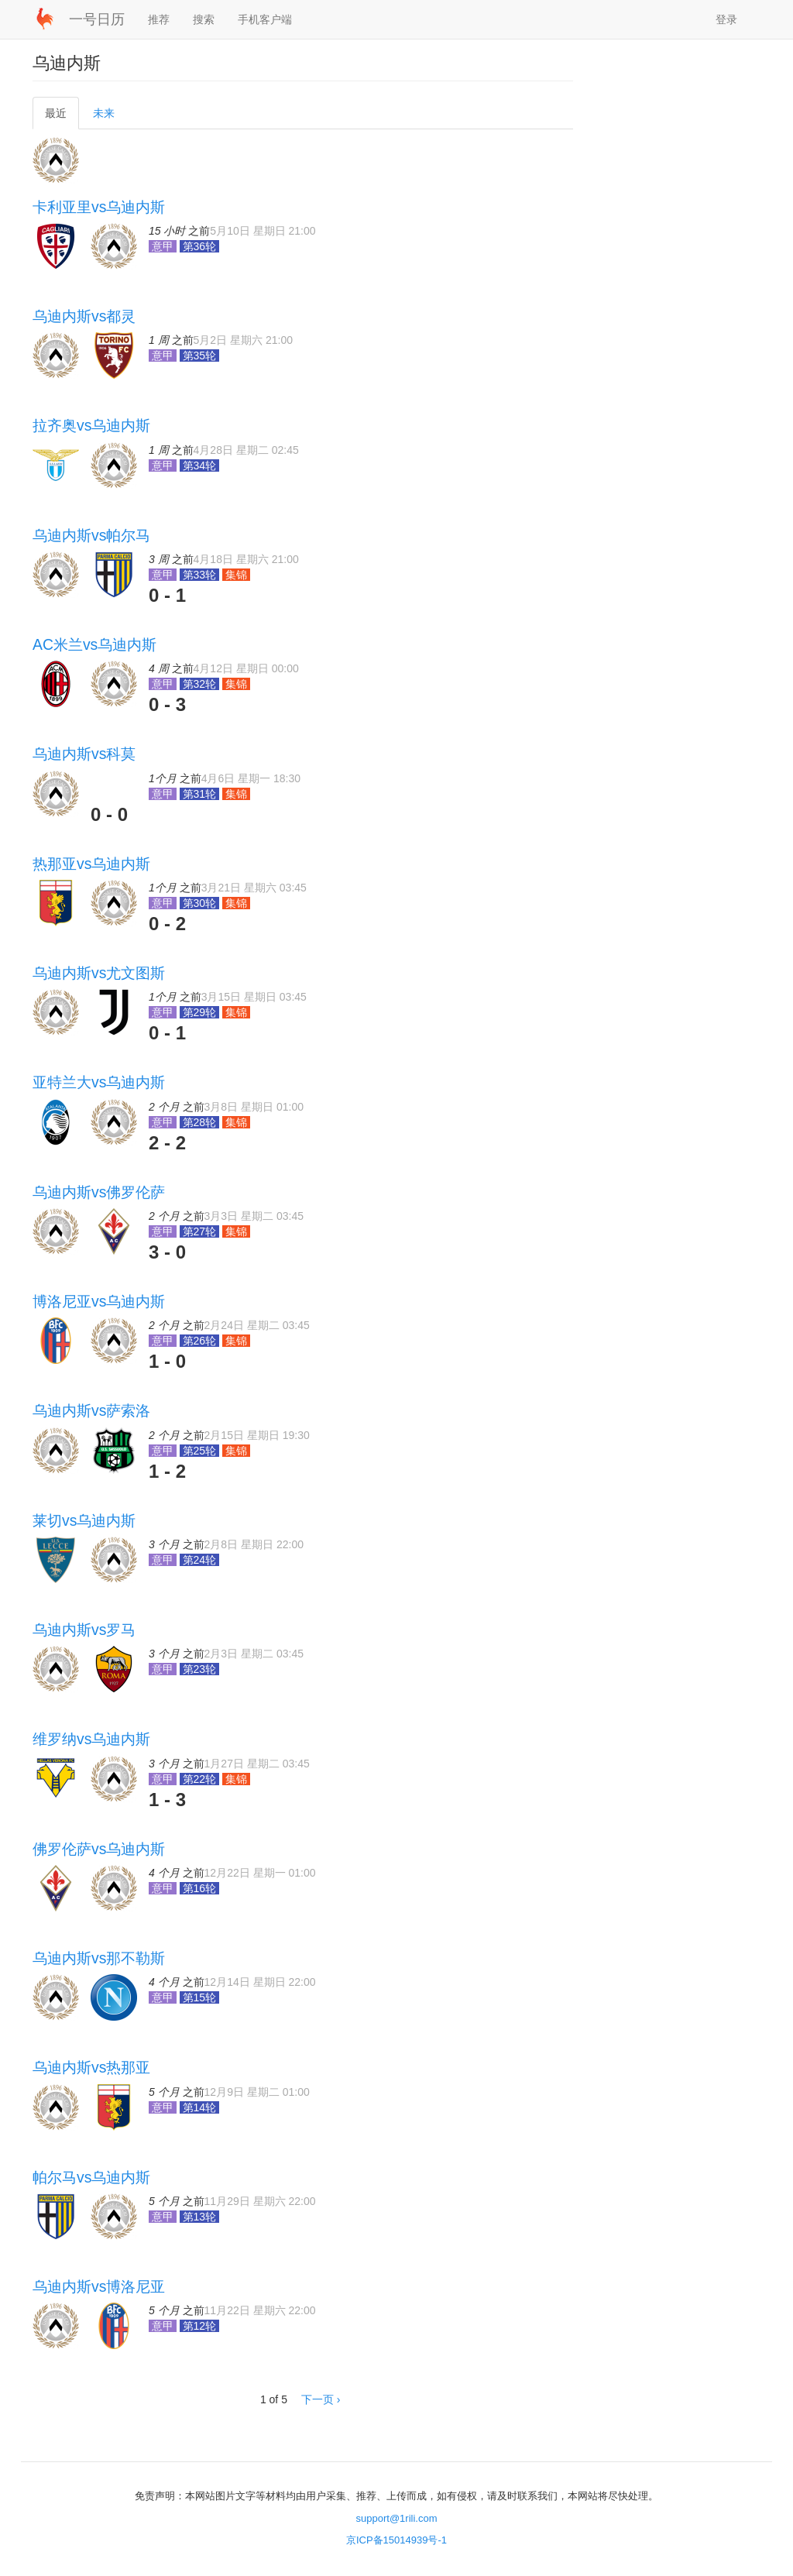 The height and width of the screenshot is (2576, 793). I want to click on 热那亚vs乌迪内斯, so click(91, 863).